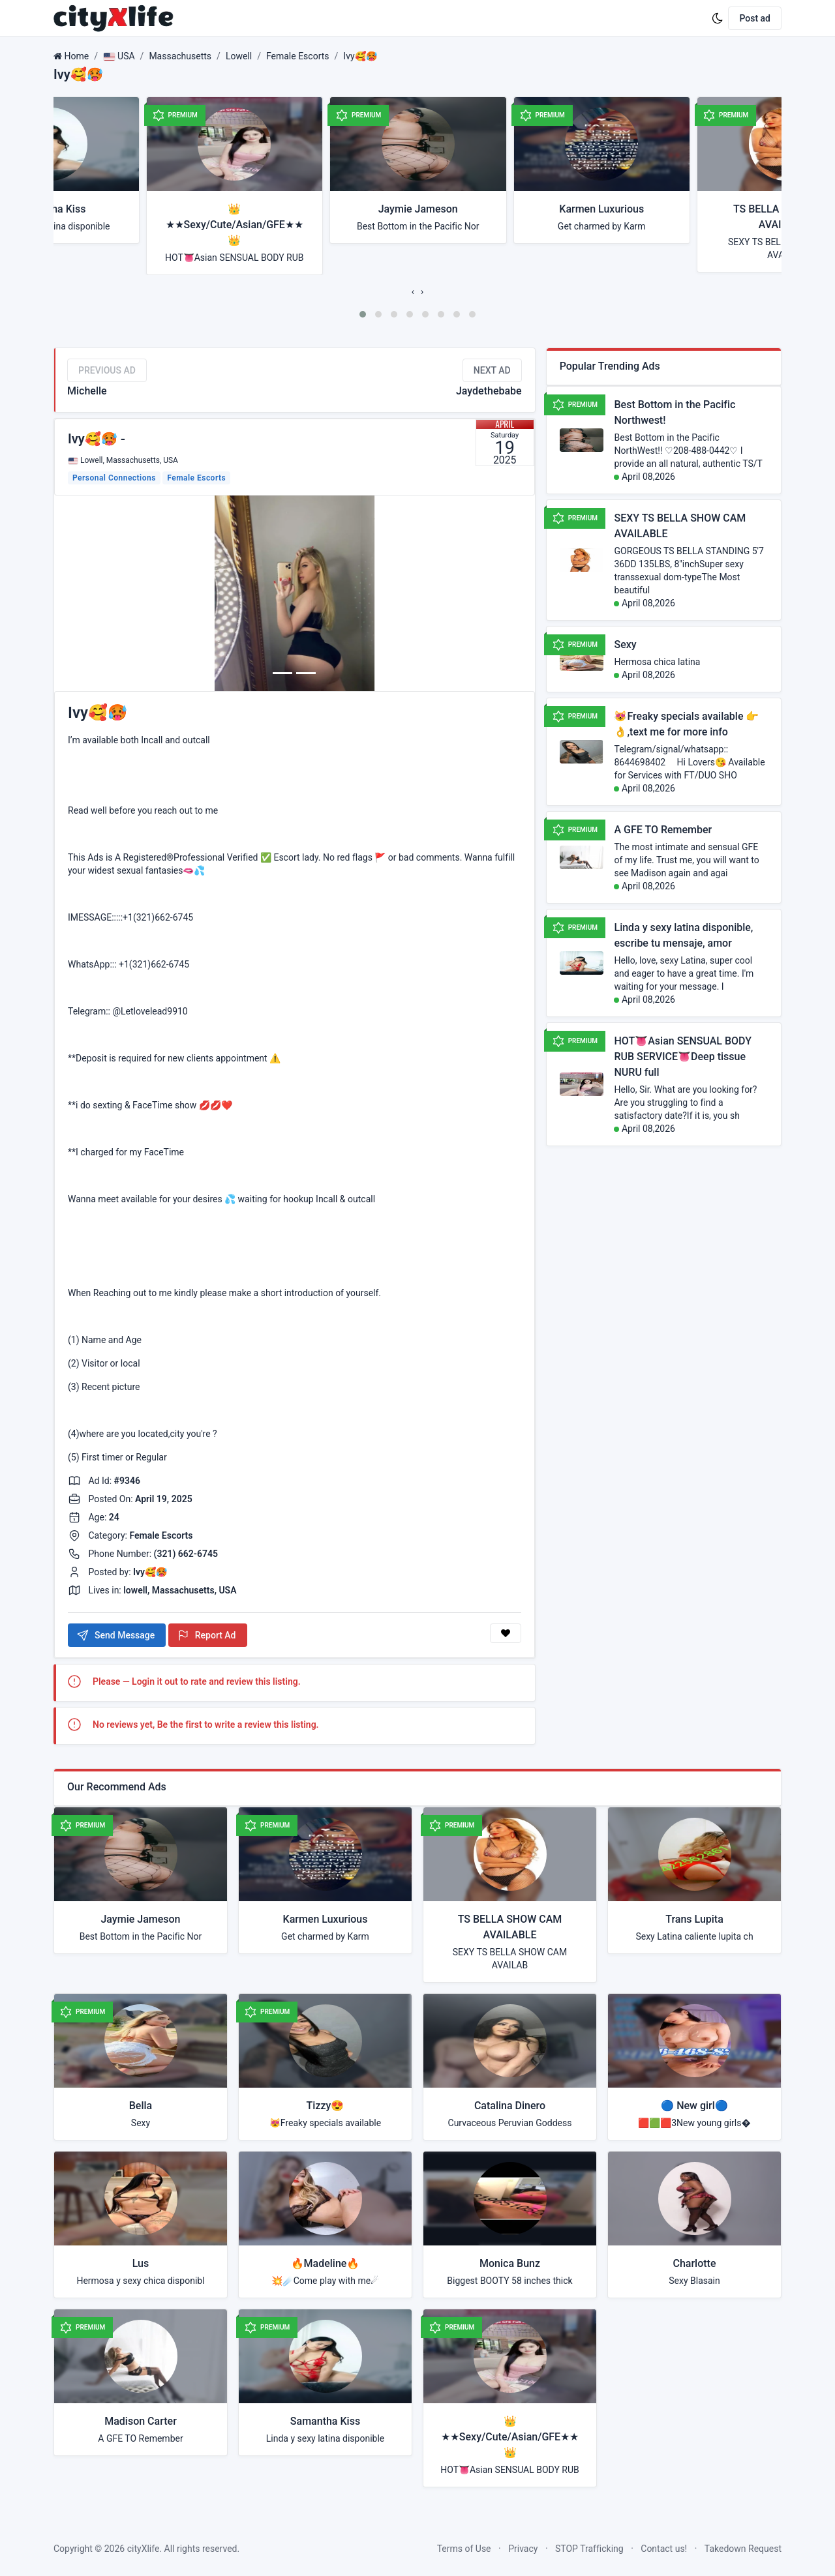 This screenshot has height=2576, width=835. Describe the element at coordinates (664, 2548) in the screenshot. I see `Contact us!` at that location.